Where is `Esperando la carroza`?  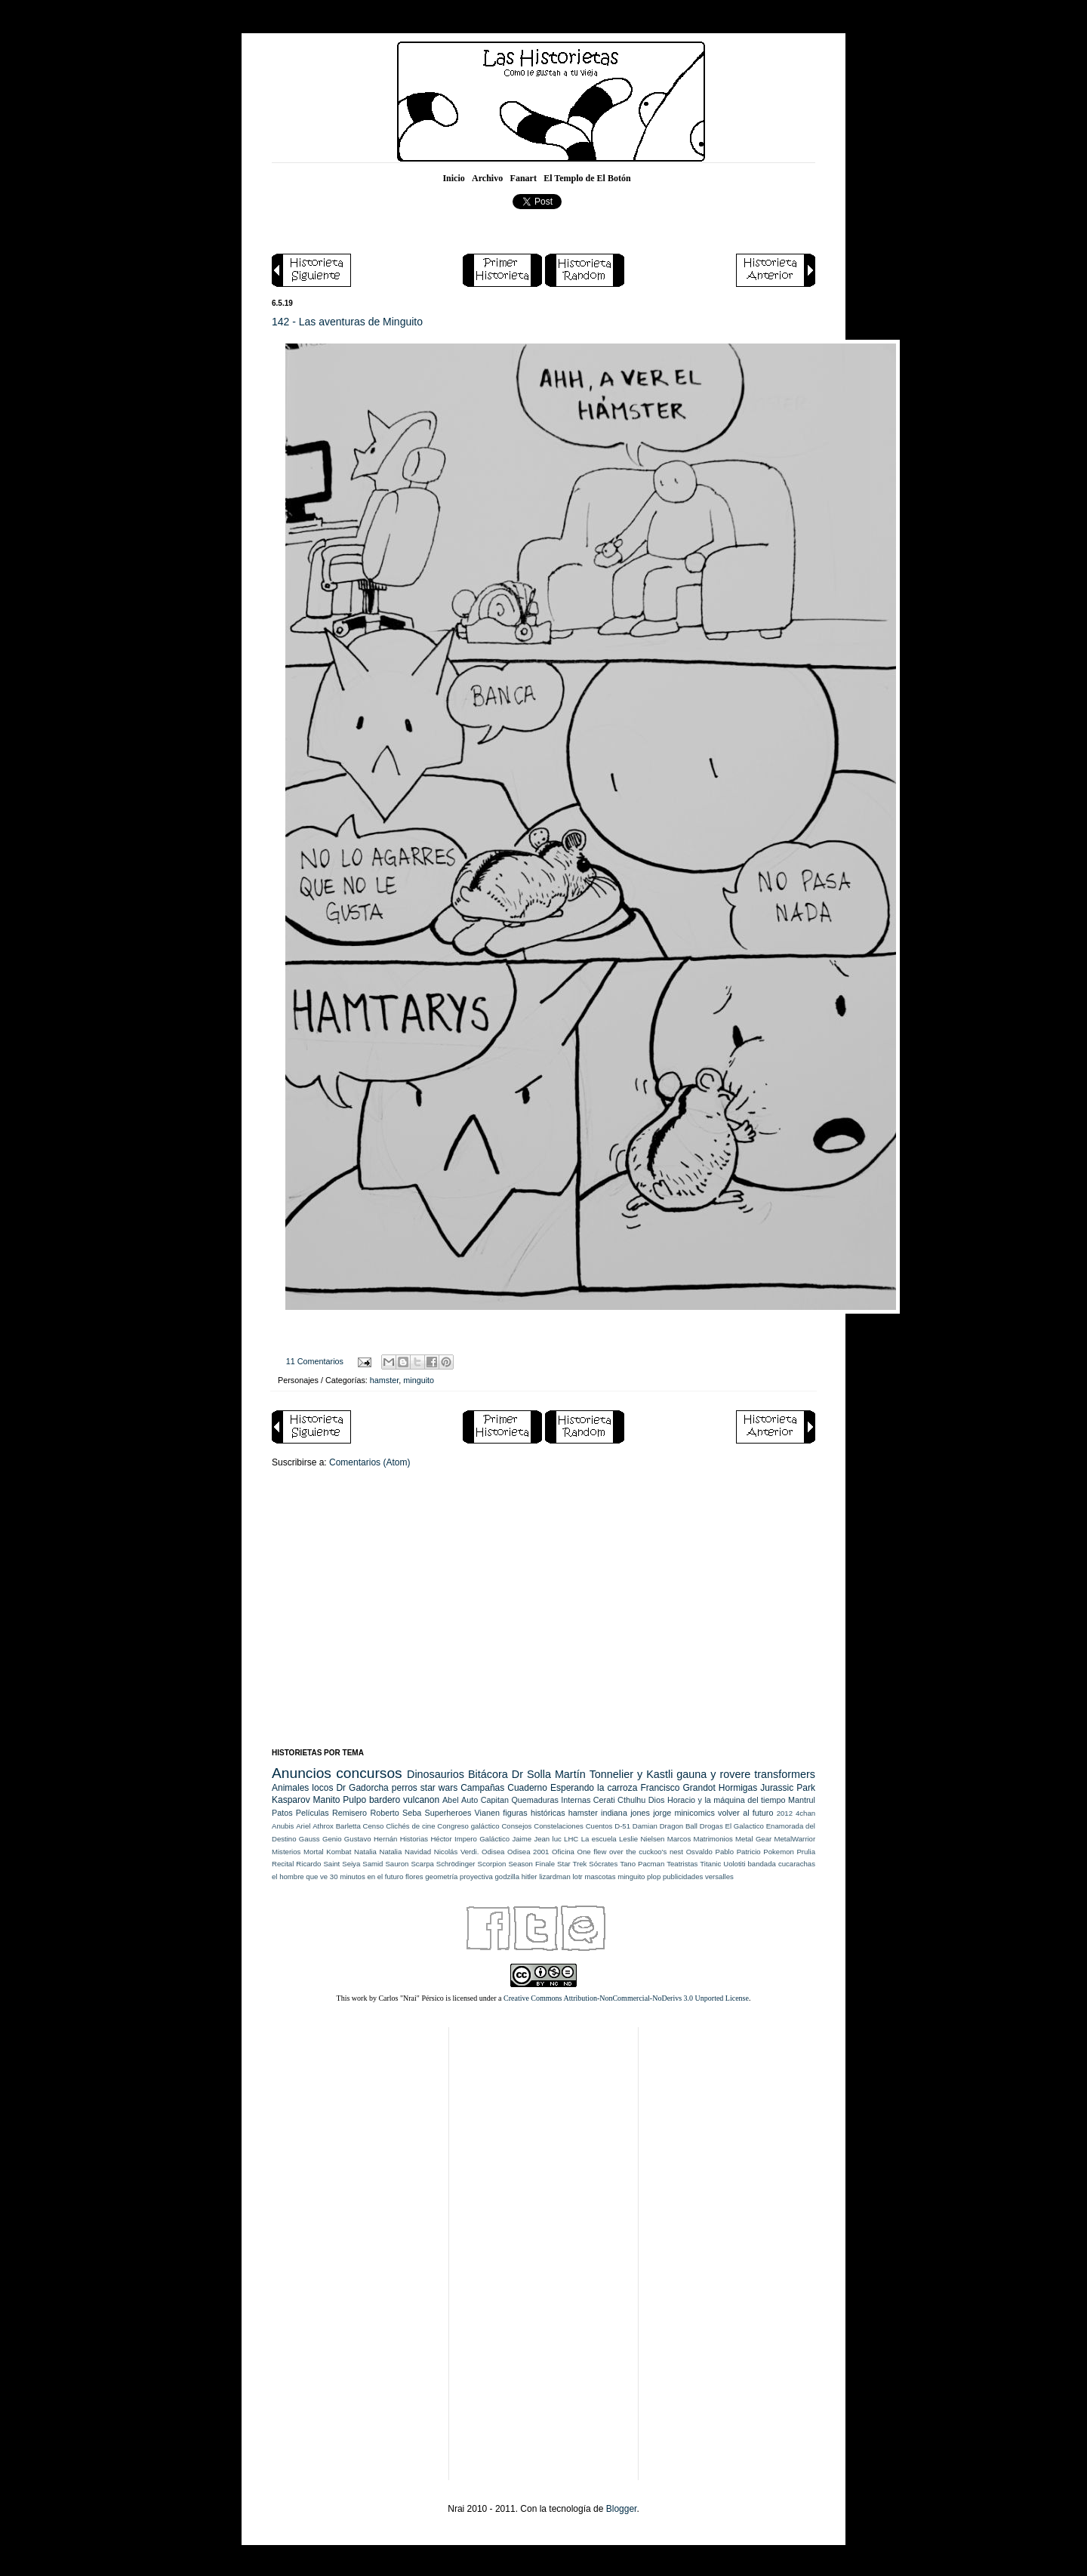 Esperando la carroza is located at coordinates (593, 1788).